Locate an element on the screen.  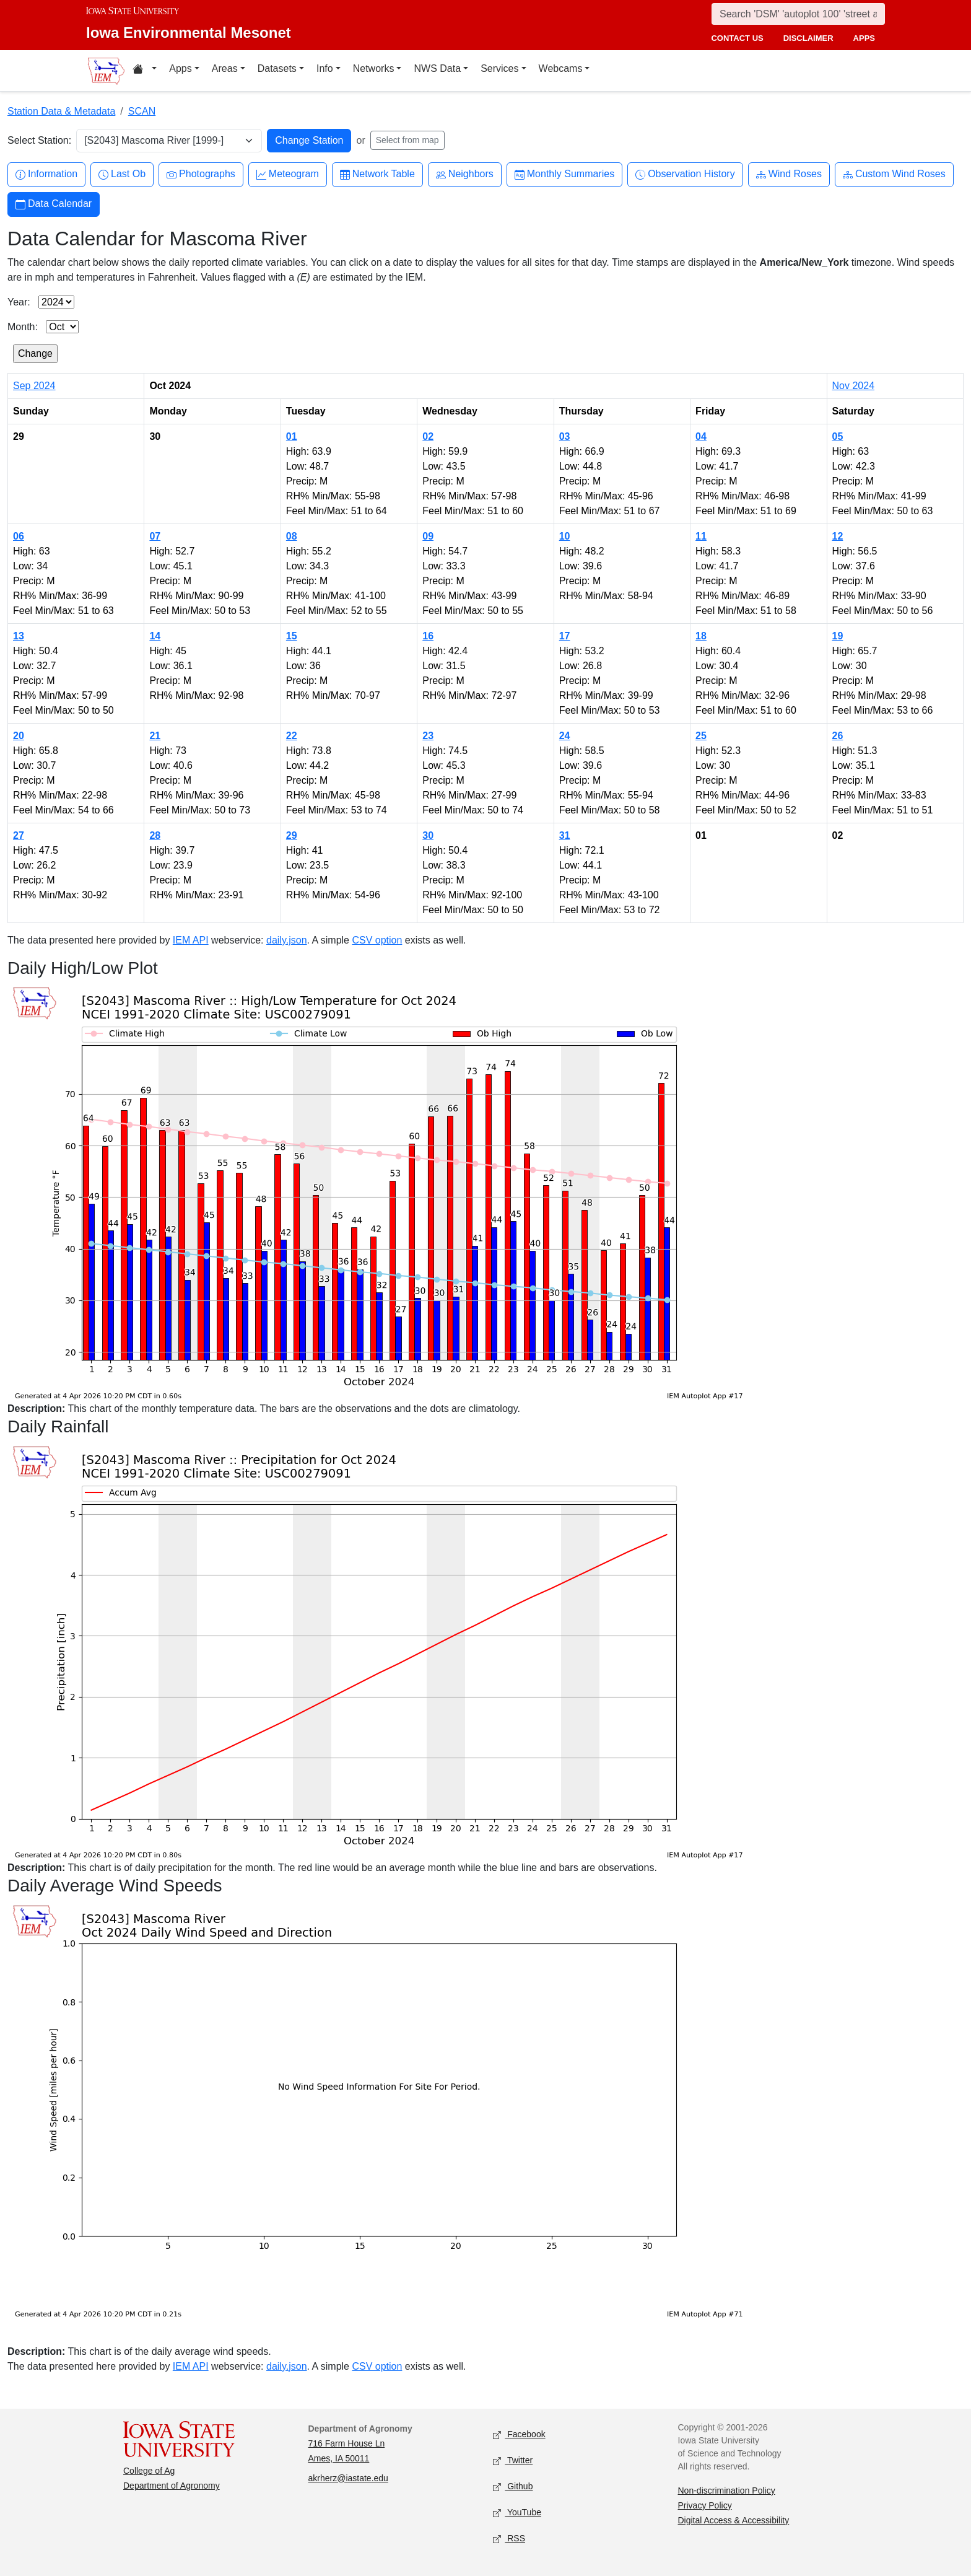
Sep 2024 is located at coordinates (34, 385).